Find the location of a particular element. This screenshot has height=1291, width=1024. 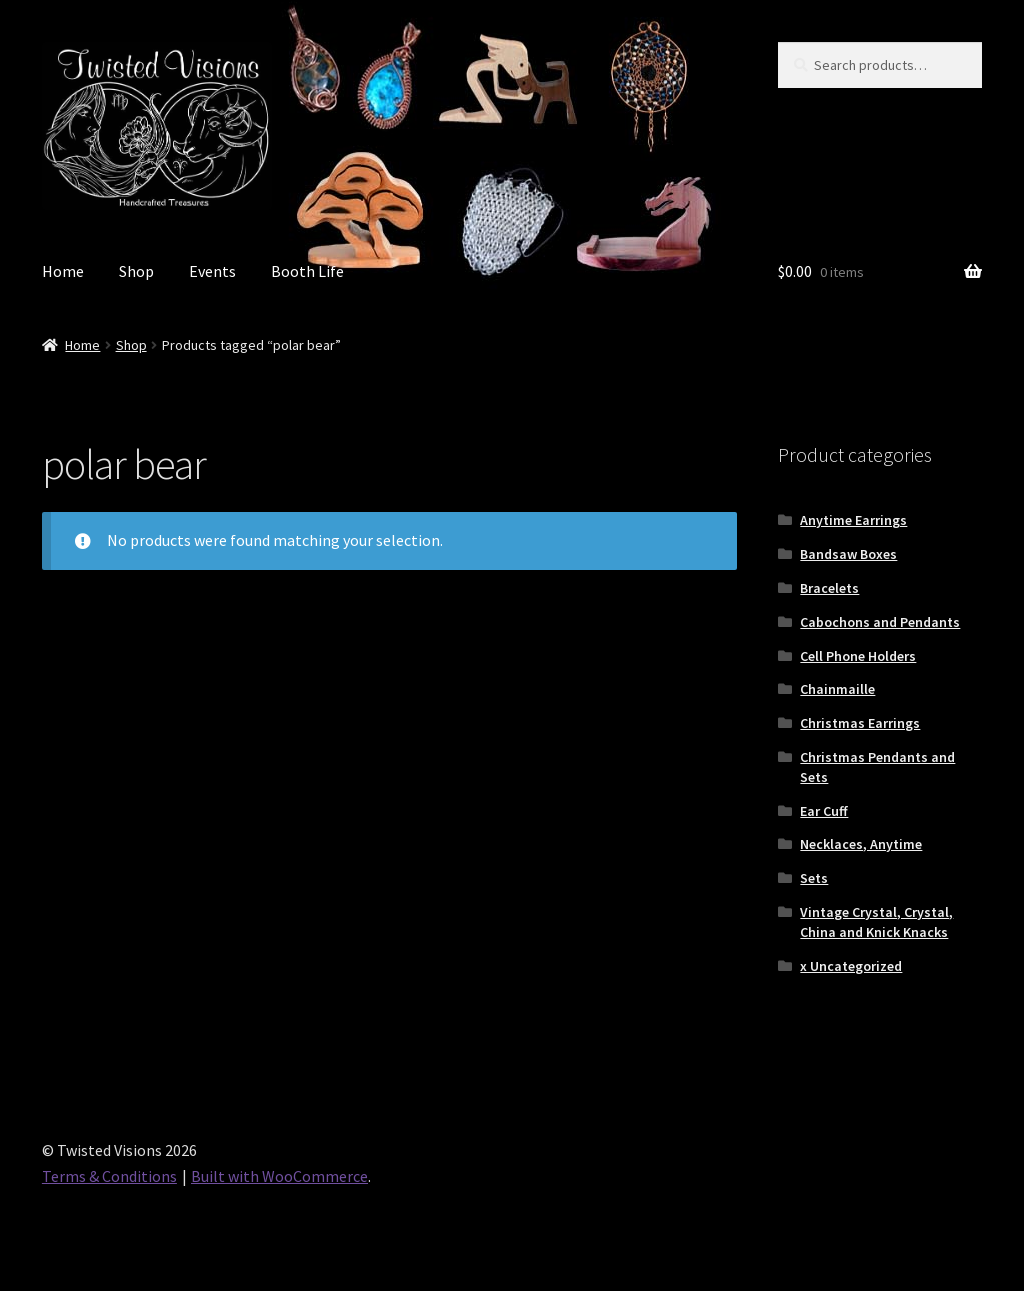

Cabochons and Pendants is located at coordinates (880, 622).